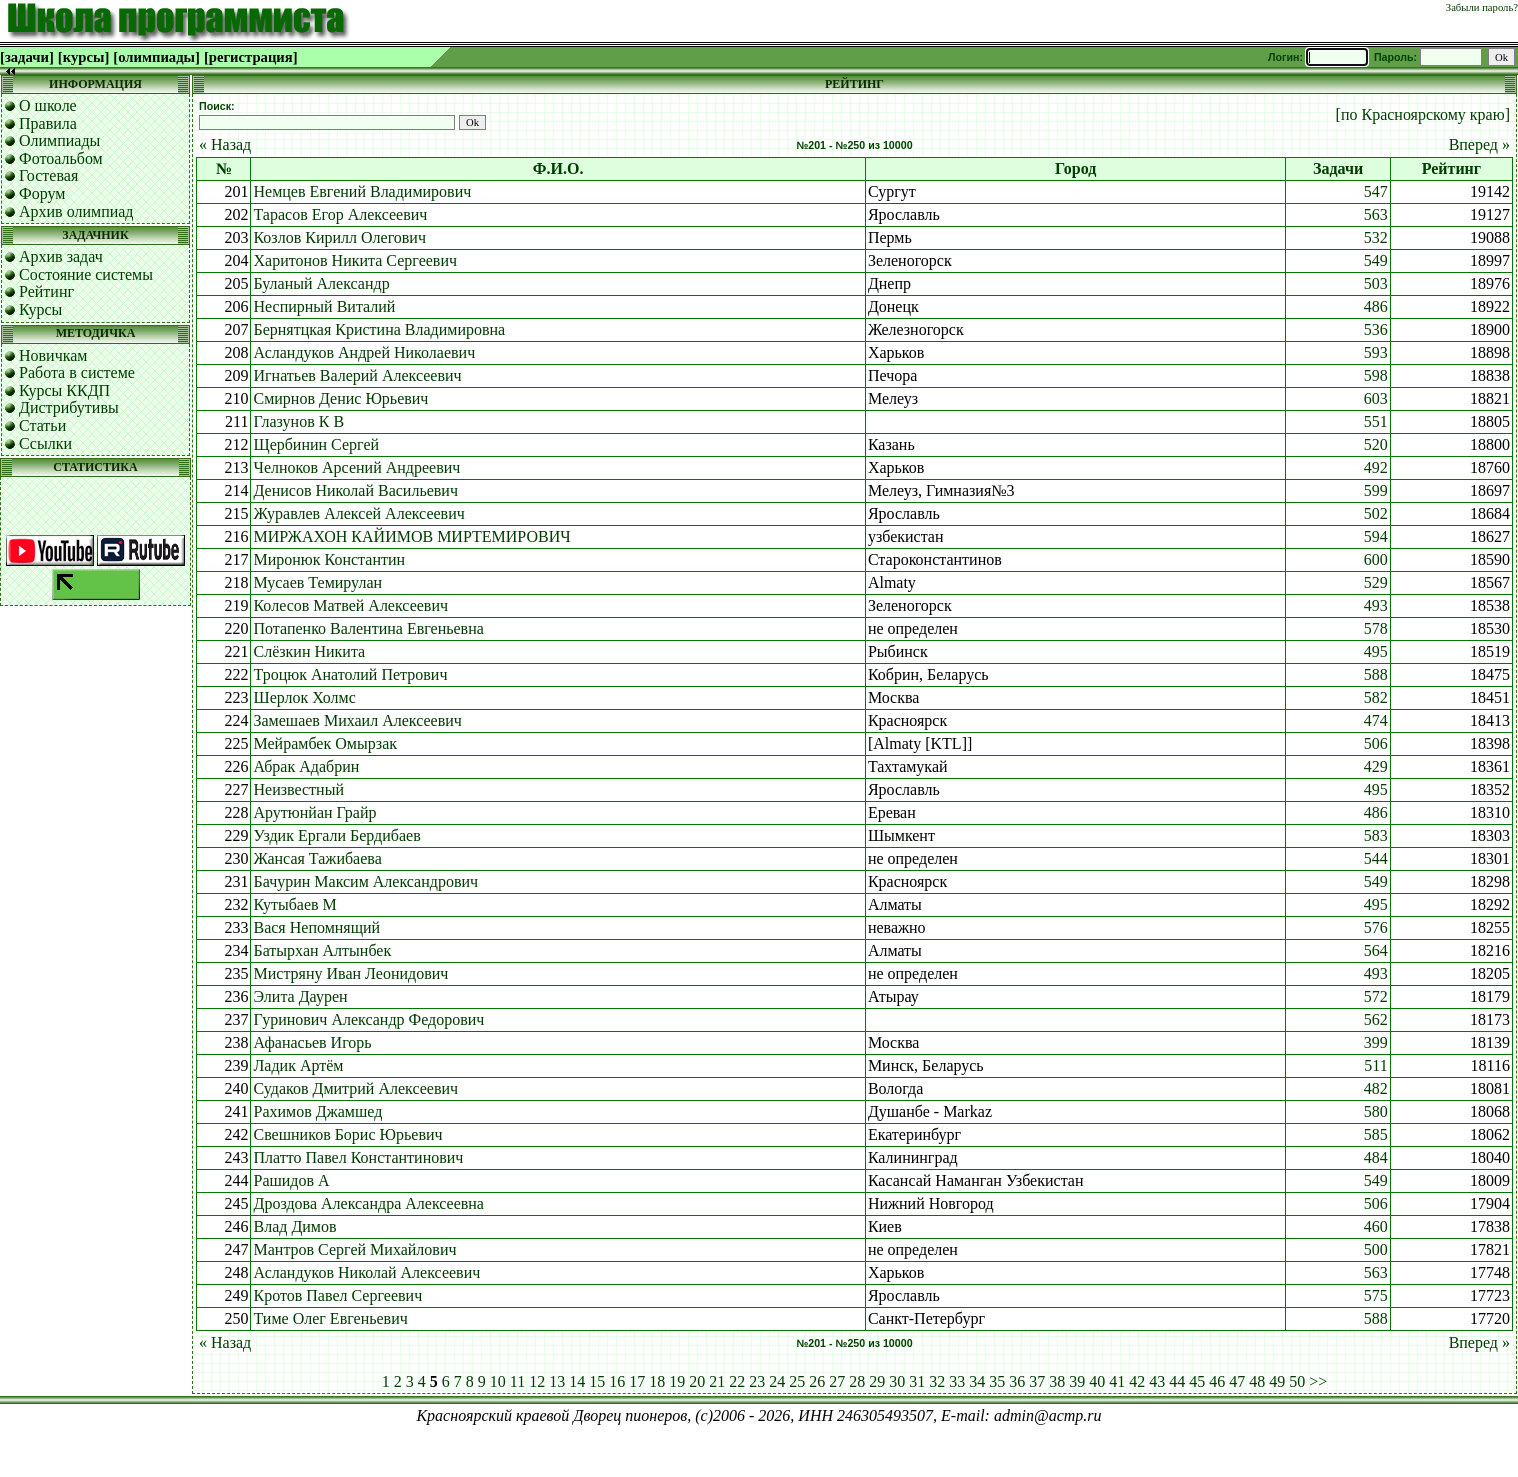 This screenshot has height=1477, width=1518. I want to click on Город, so click(1075, 168).